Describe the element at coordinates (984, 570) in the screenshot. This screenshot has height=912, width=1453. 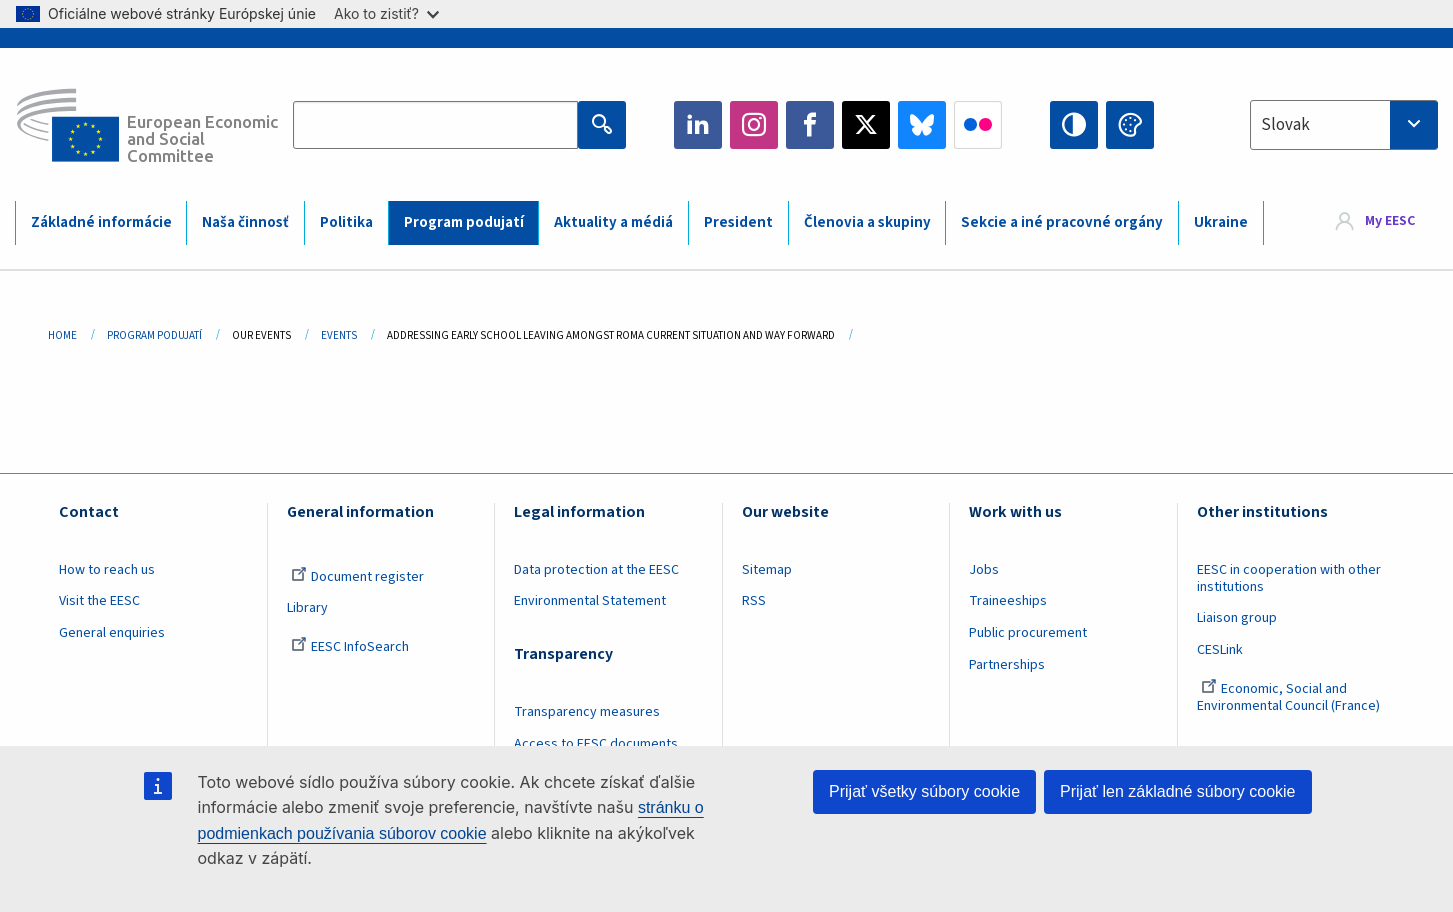
I see `Jobs` at that location.